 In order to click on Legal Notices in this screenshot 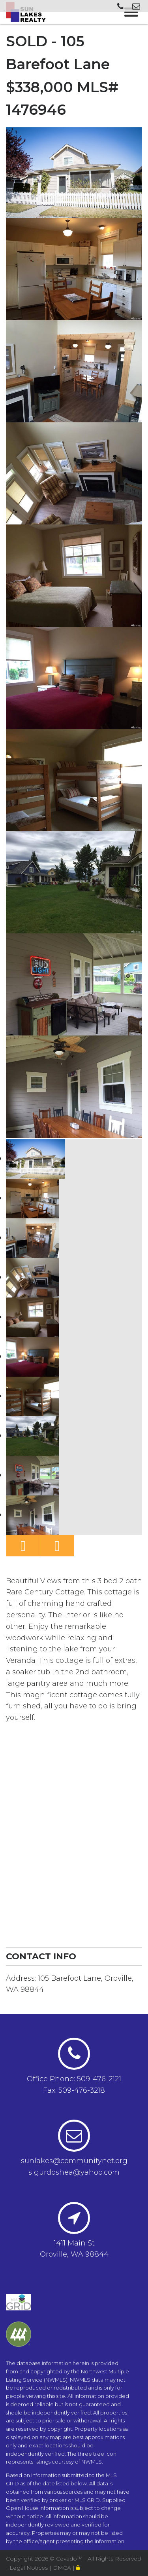, I will do `click(29, 2567)`.